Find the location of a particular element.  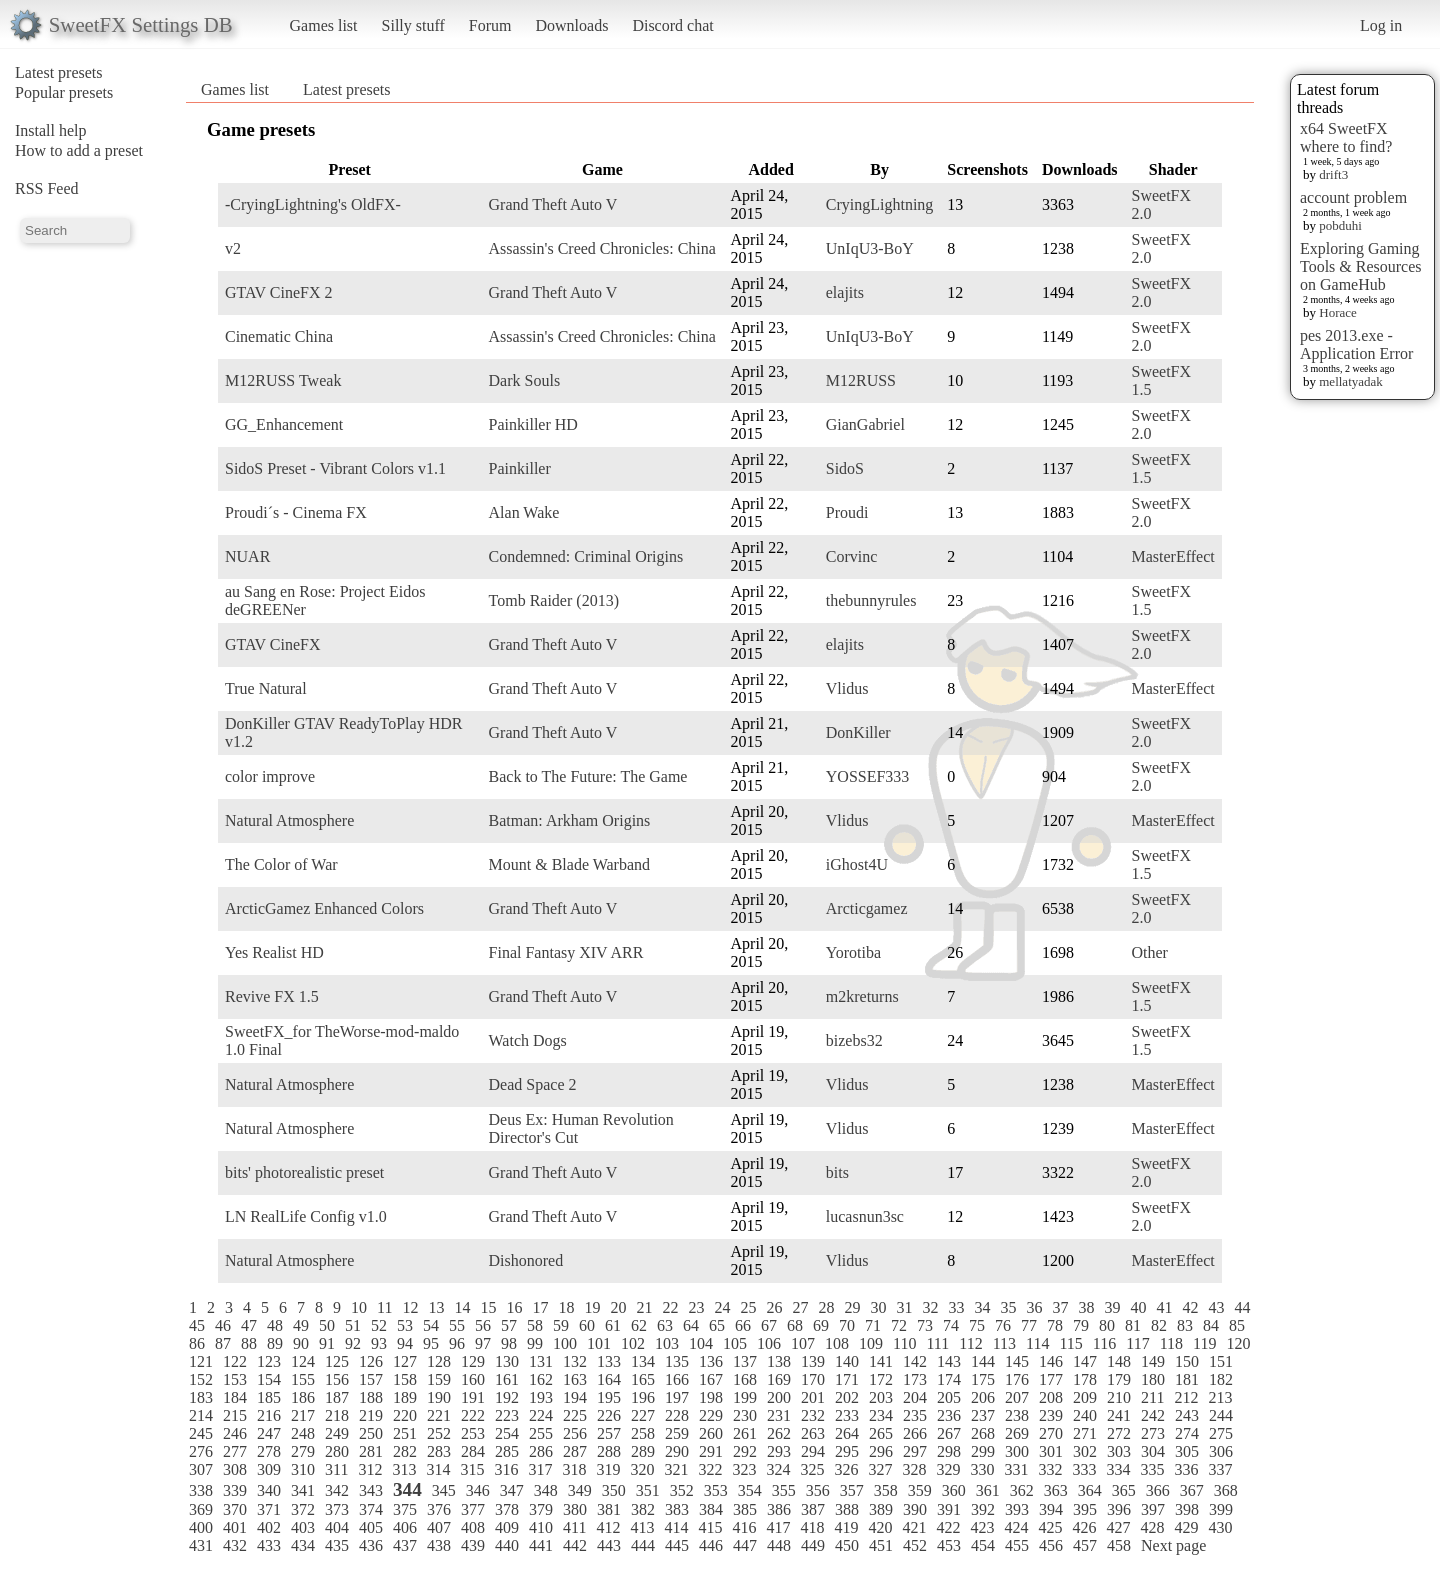

343 is located at coordinates (371, 1490).